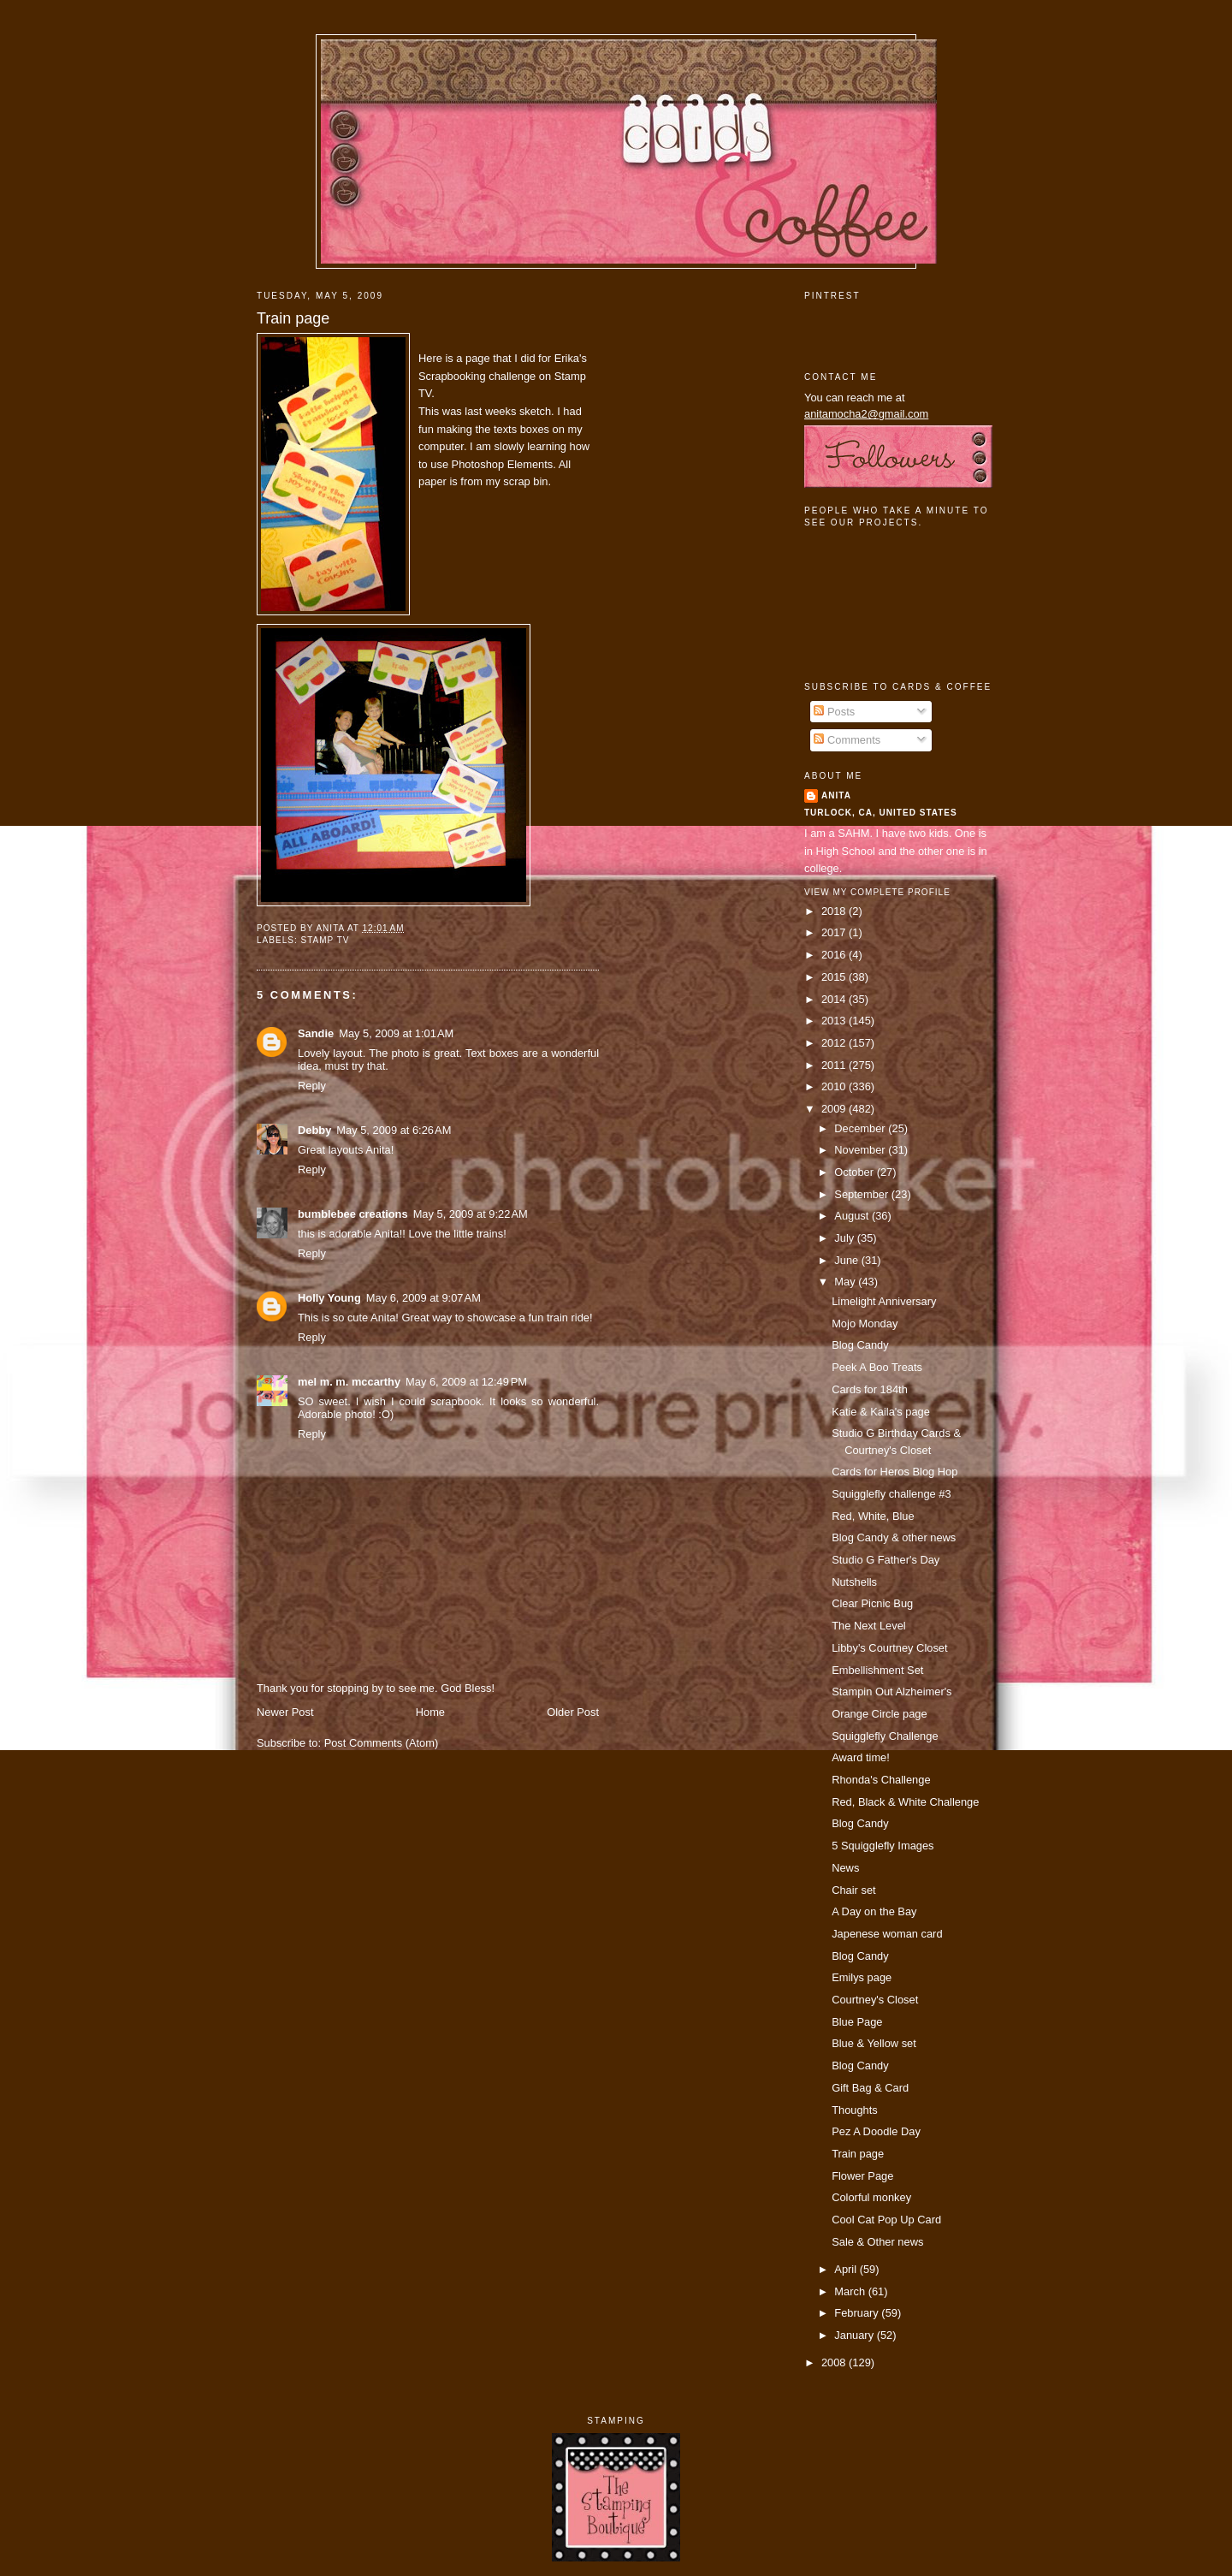  Describe the element at coordinates (396, 1033) in the screenshot. I see `May 5, 2009 at 1:01 AM` at that location.